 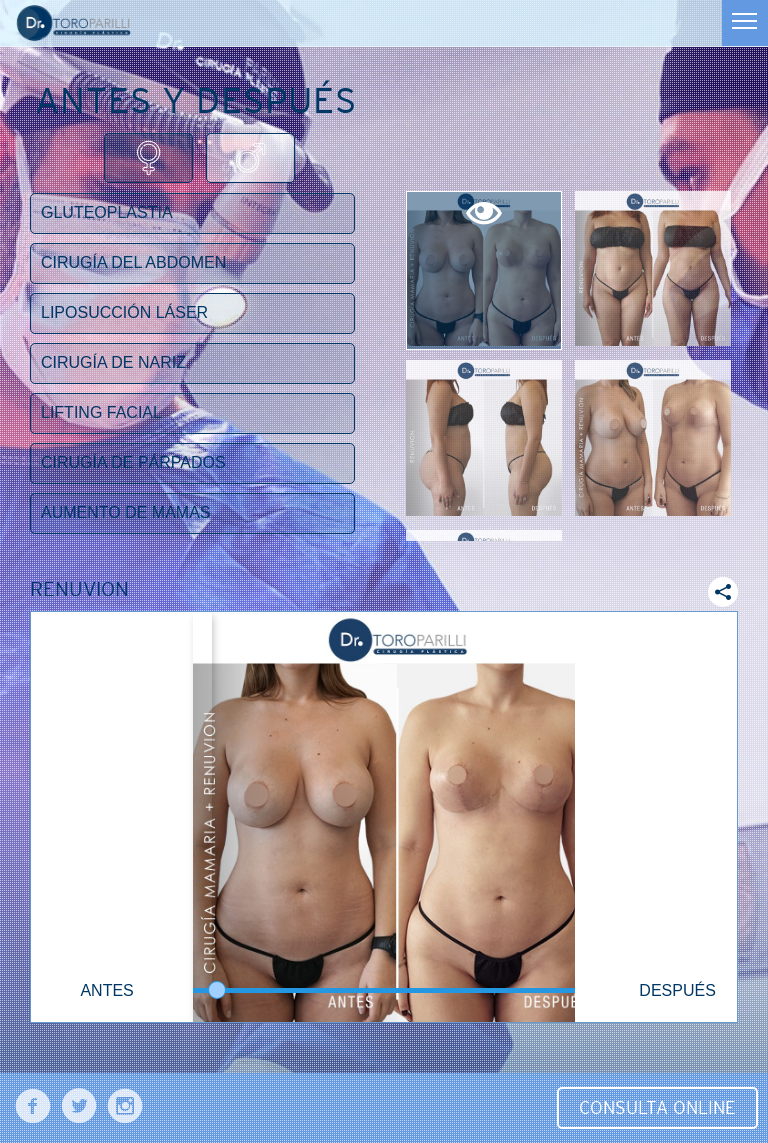 What do you see at coordinates (126, 512) in the screenshot?
I see `Aumento de mamas` at bounding box center [126, 512].